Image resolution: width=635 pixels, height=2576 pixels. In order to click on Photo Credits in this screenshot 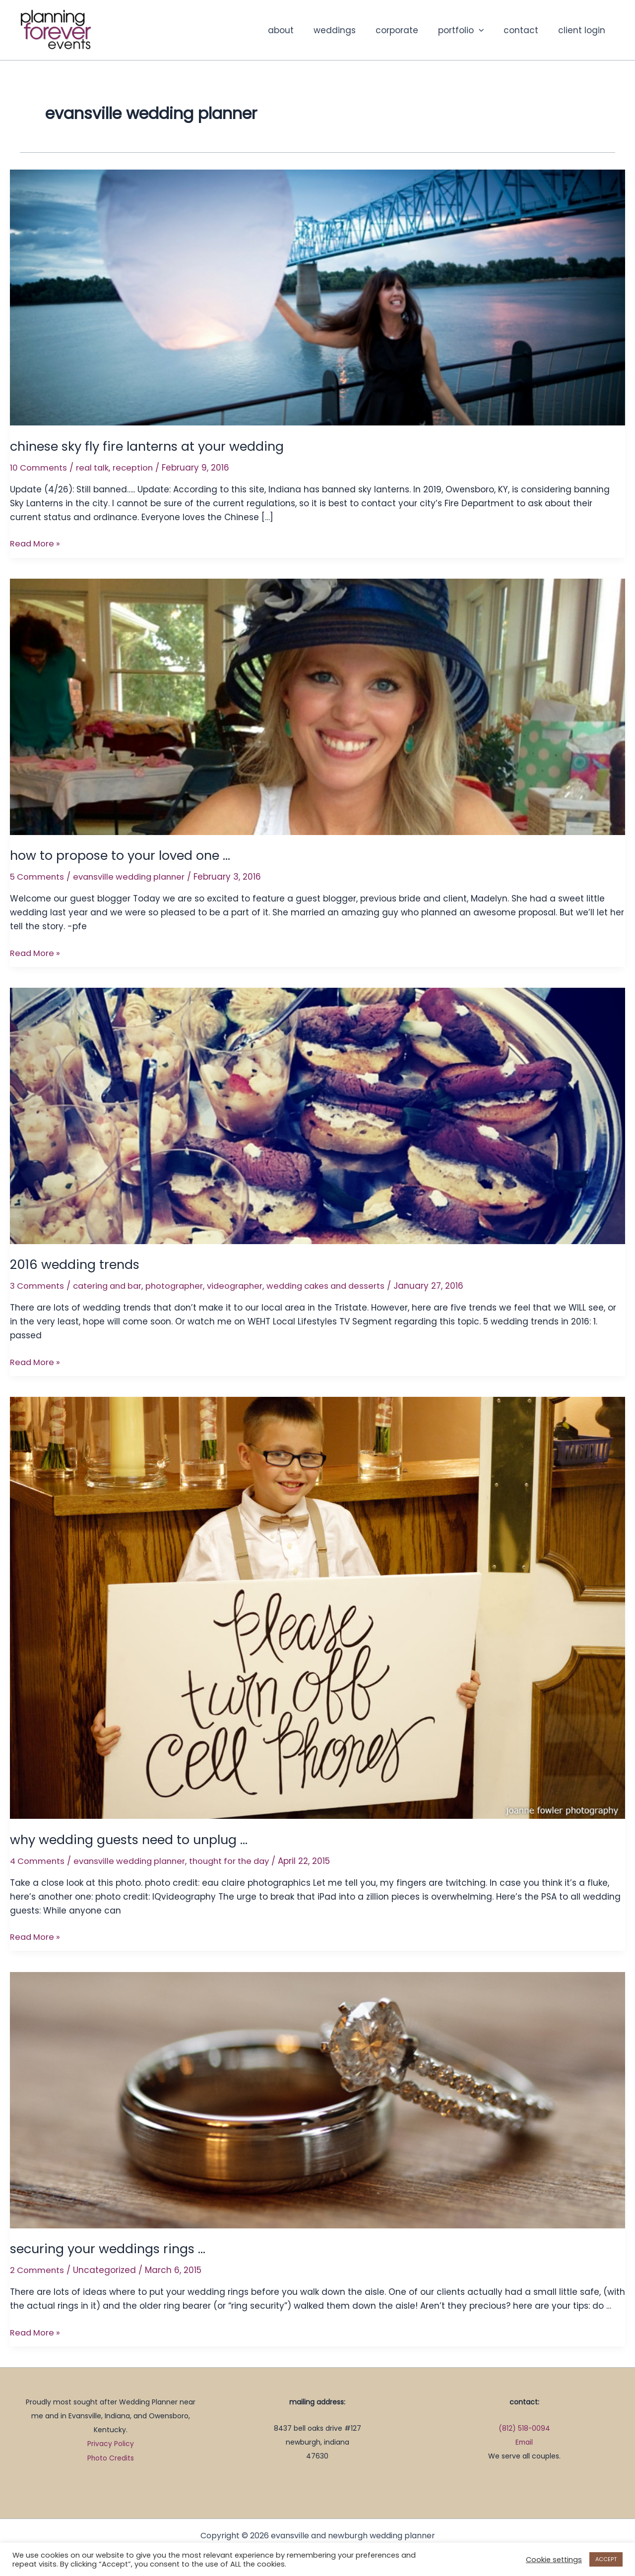, I will do `click(110, 2455)`.